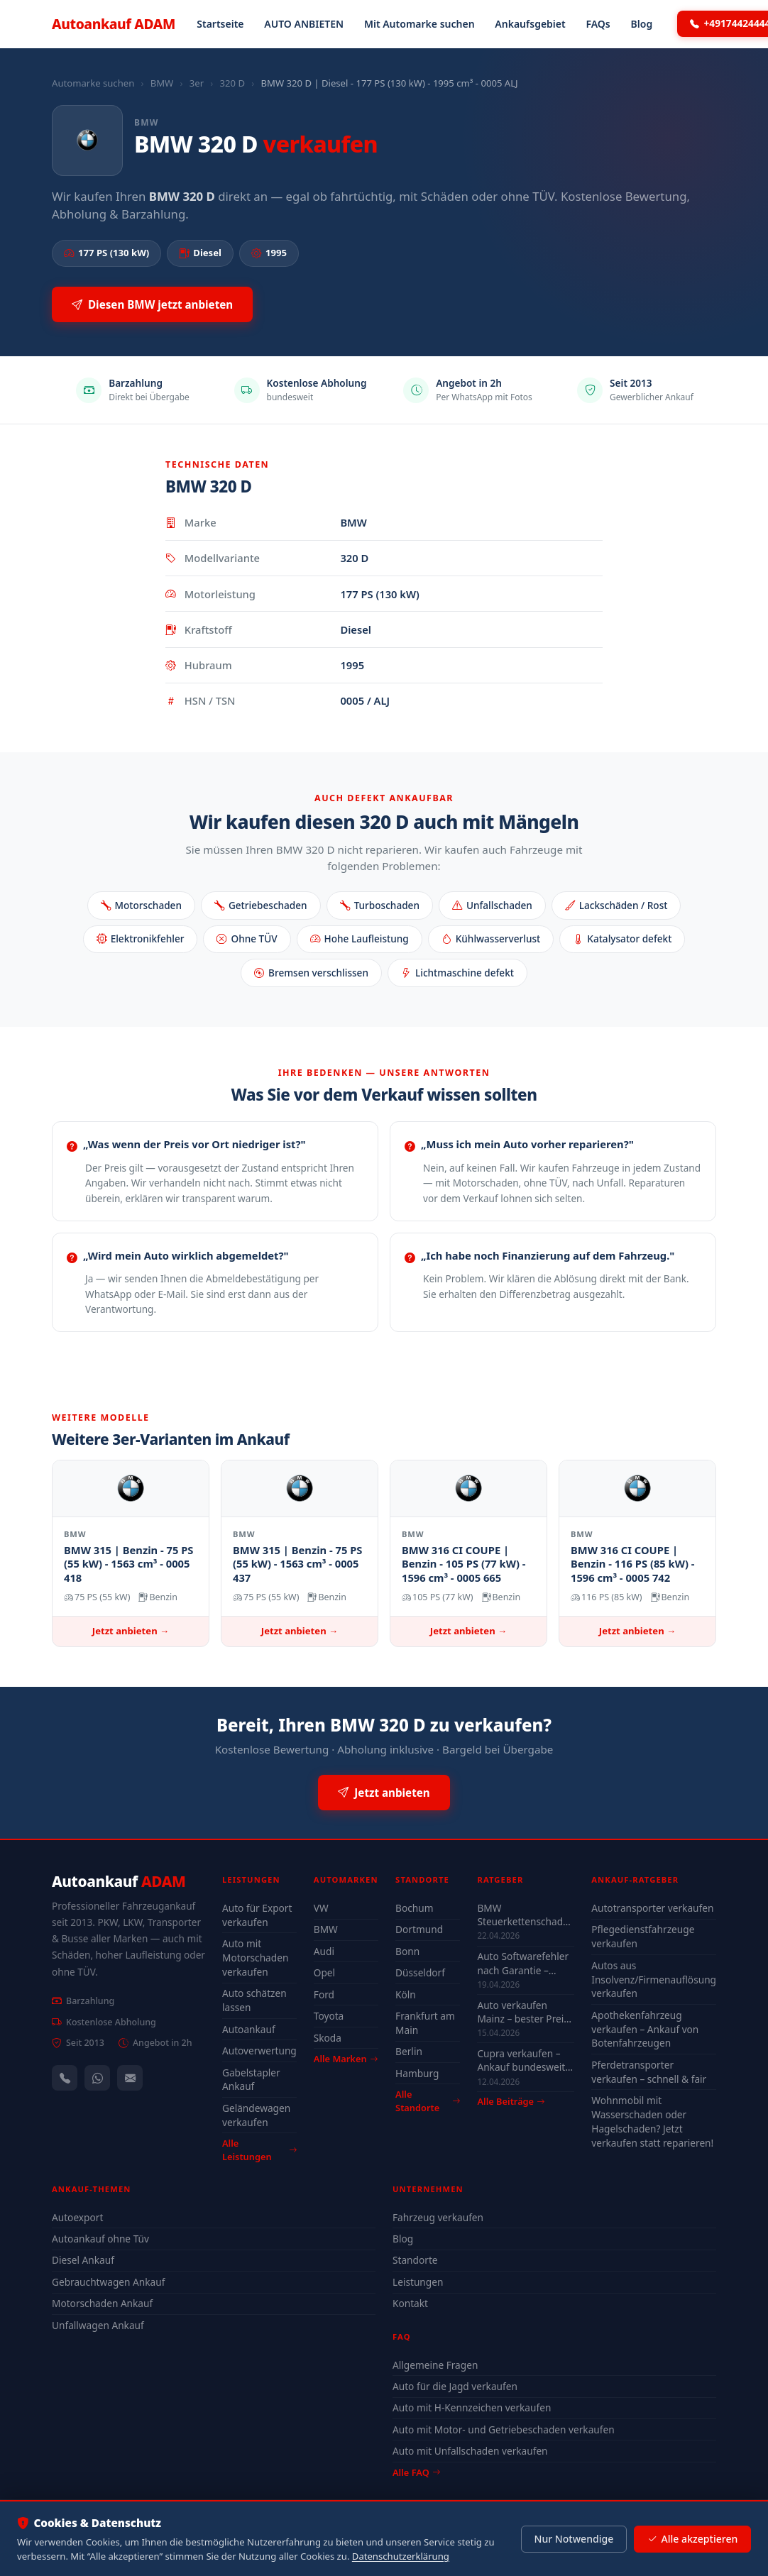  What do you see at coordinates (321, 1908) in the screenshot?
I see `VW` at bounding box center [321, 1908].